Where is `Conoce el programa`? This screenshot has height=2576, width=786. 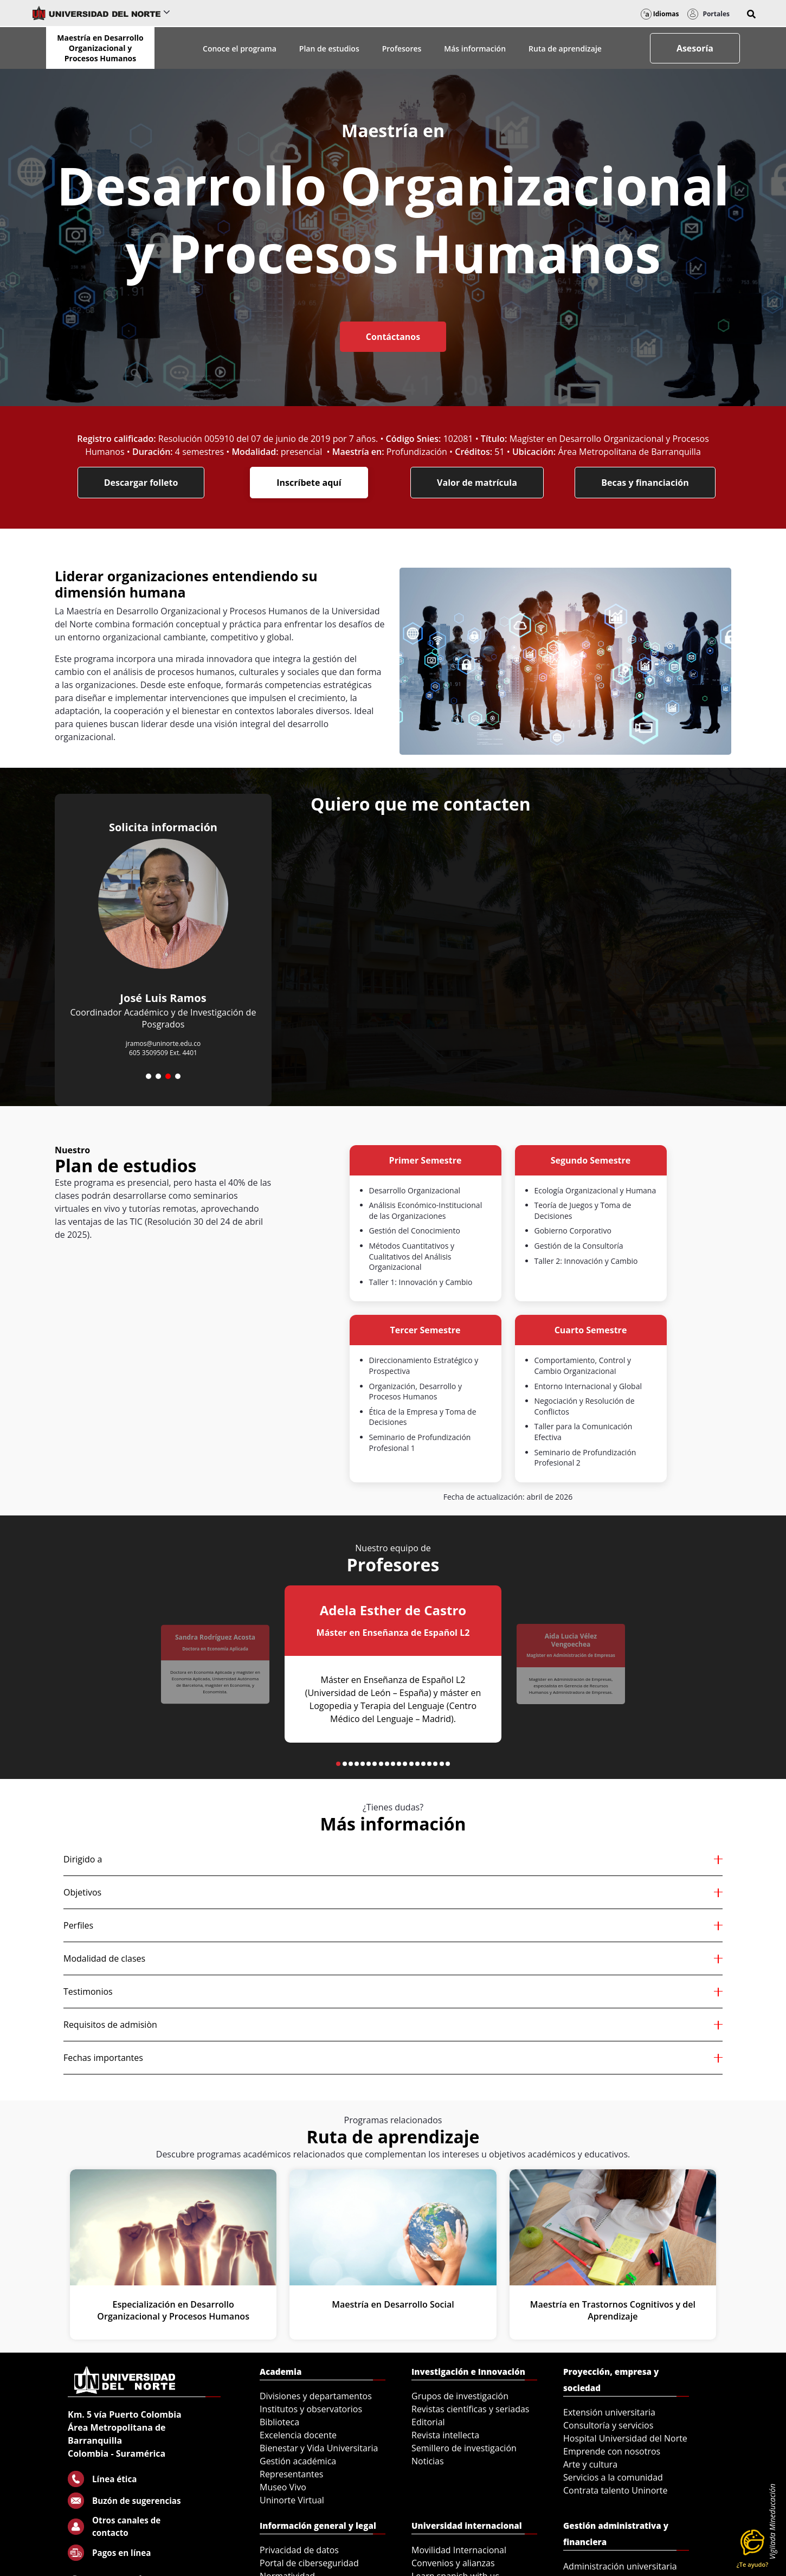
Conoce el programa is located at coordinates (239, 48).